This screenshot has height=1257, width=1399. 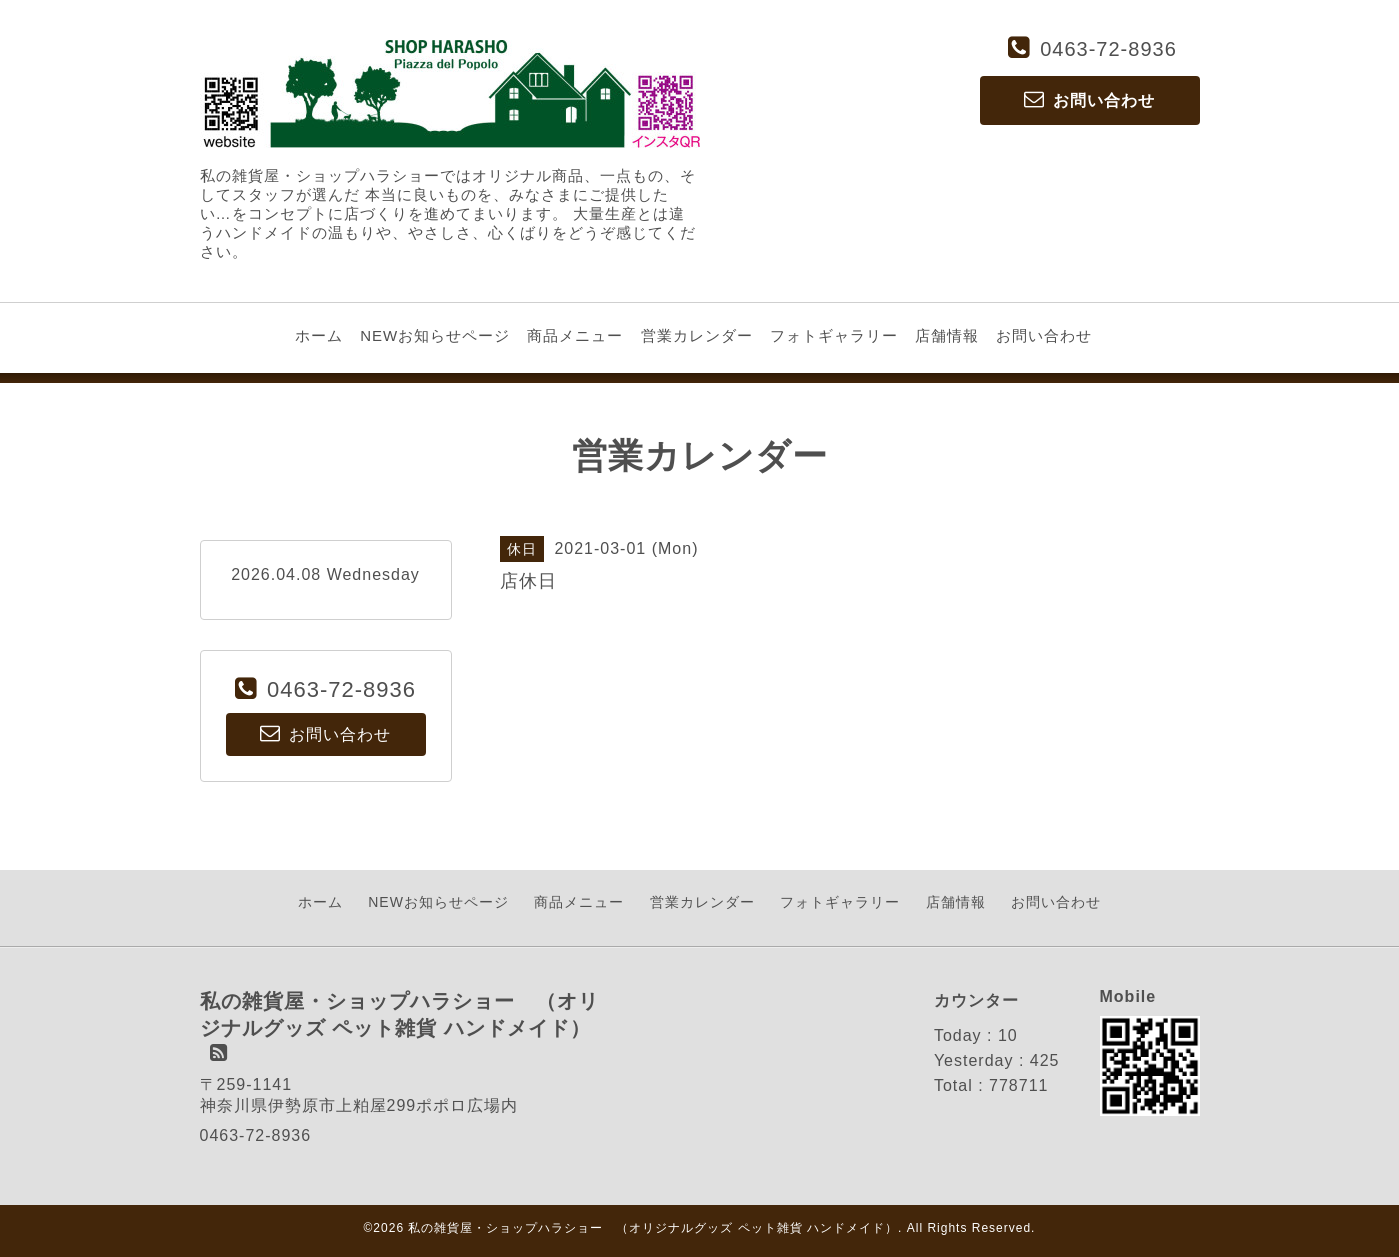 What do you see at coordinates (653, 1228) in the screenshot?
I see `私の雑貨屋・ショップハラショー （オリジナルグッズ ペット雑貨 ハンドメイド）` at bounding box center [653, 1228].